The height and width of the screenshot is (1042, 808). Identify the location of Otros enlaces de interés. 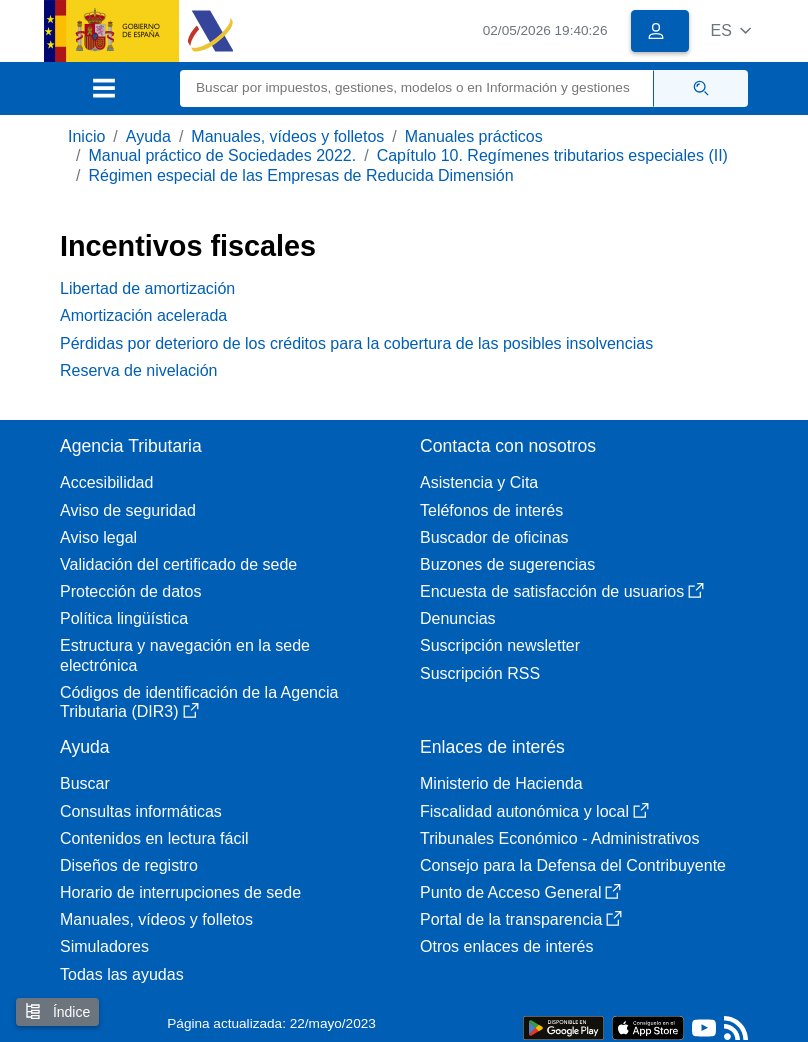
(506, 946).